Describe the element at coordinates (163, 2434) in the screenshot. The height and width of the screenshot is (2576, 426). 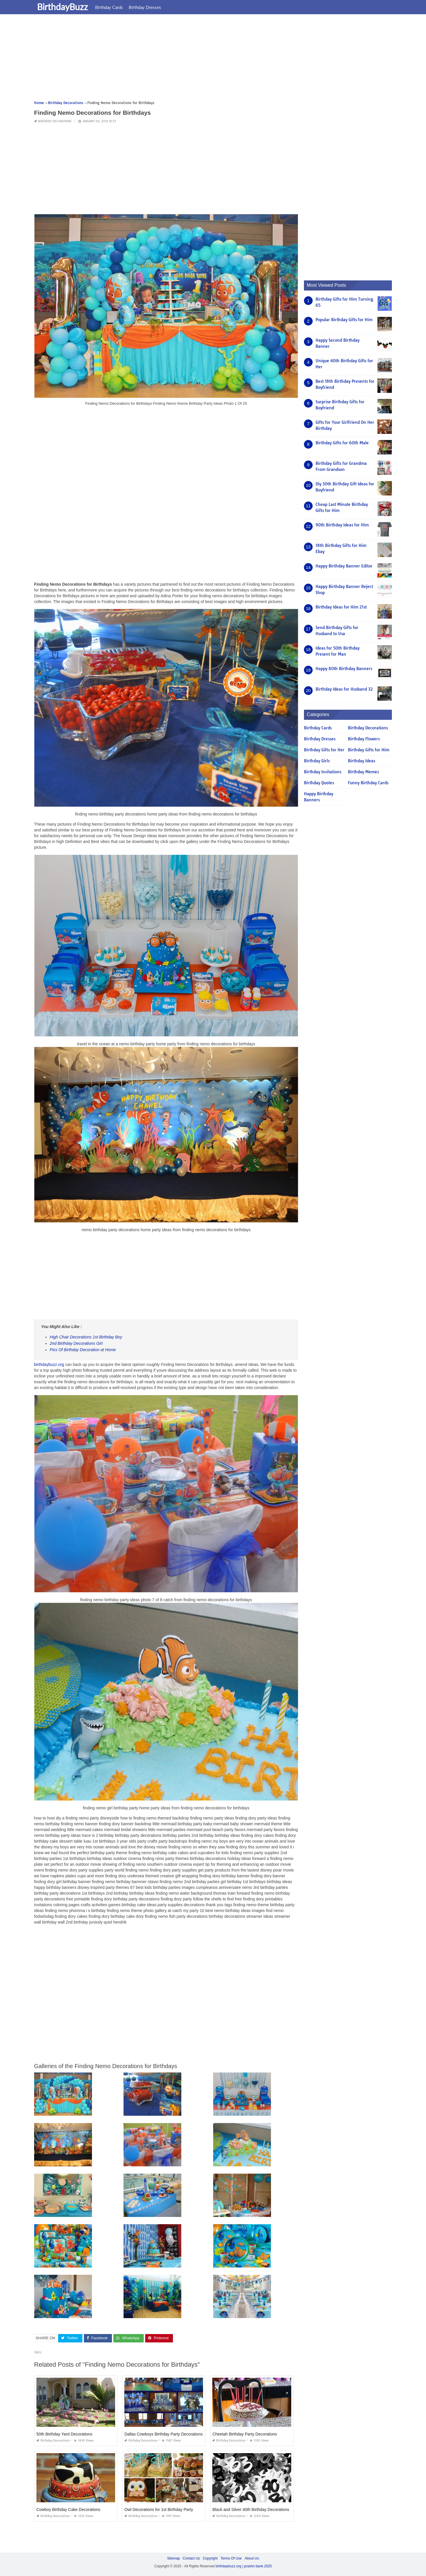
I see `Dallas Cowboys Birthday Party Decorations` at that location.